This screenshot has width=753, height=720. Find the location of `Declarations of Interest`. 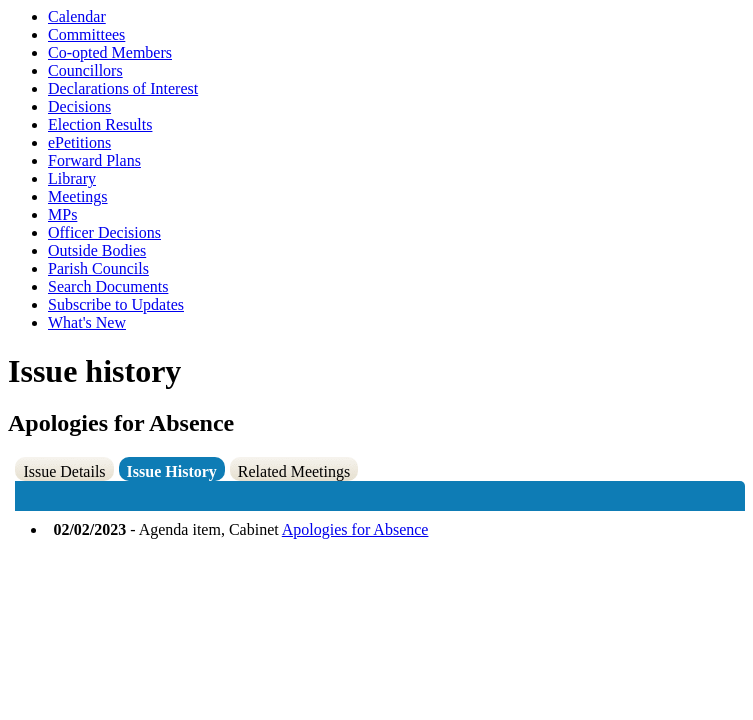

Declarations of Interest is located at coordinates (123, 88).